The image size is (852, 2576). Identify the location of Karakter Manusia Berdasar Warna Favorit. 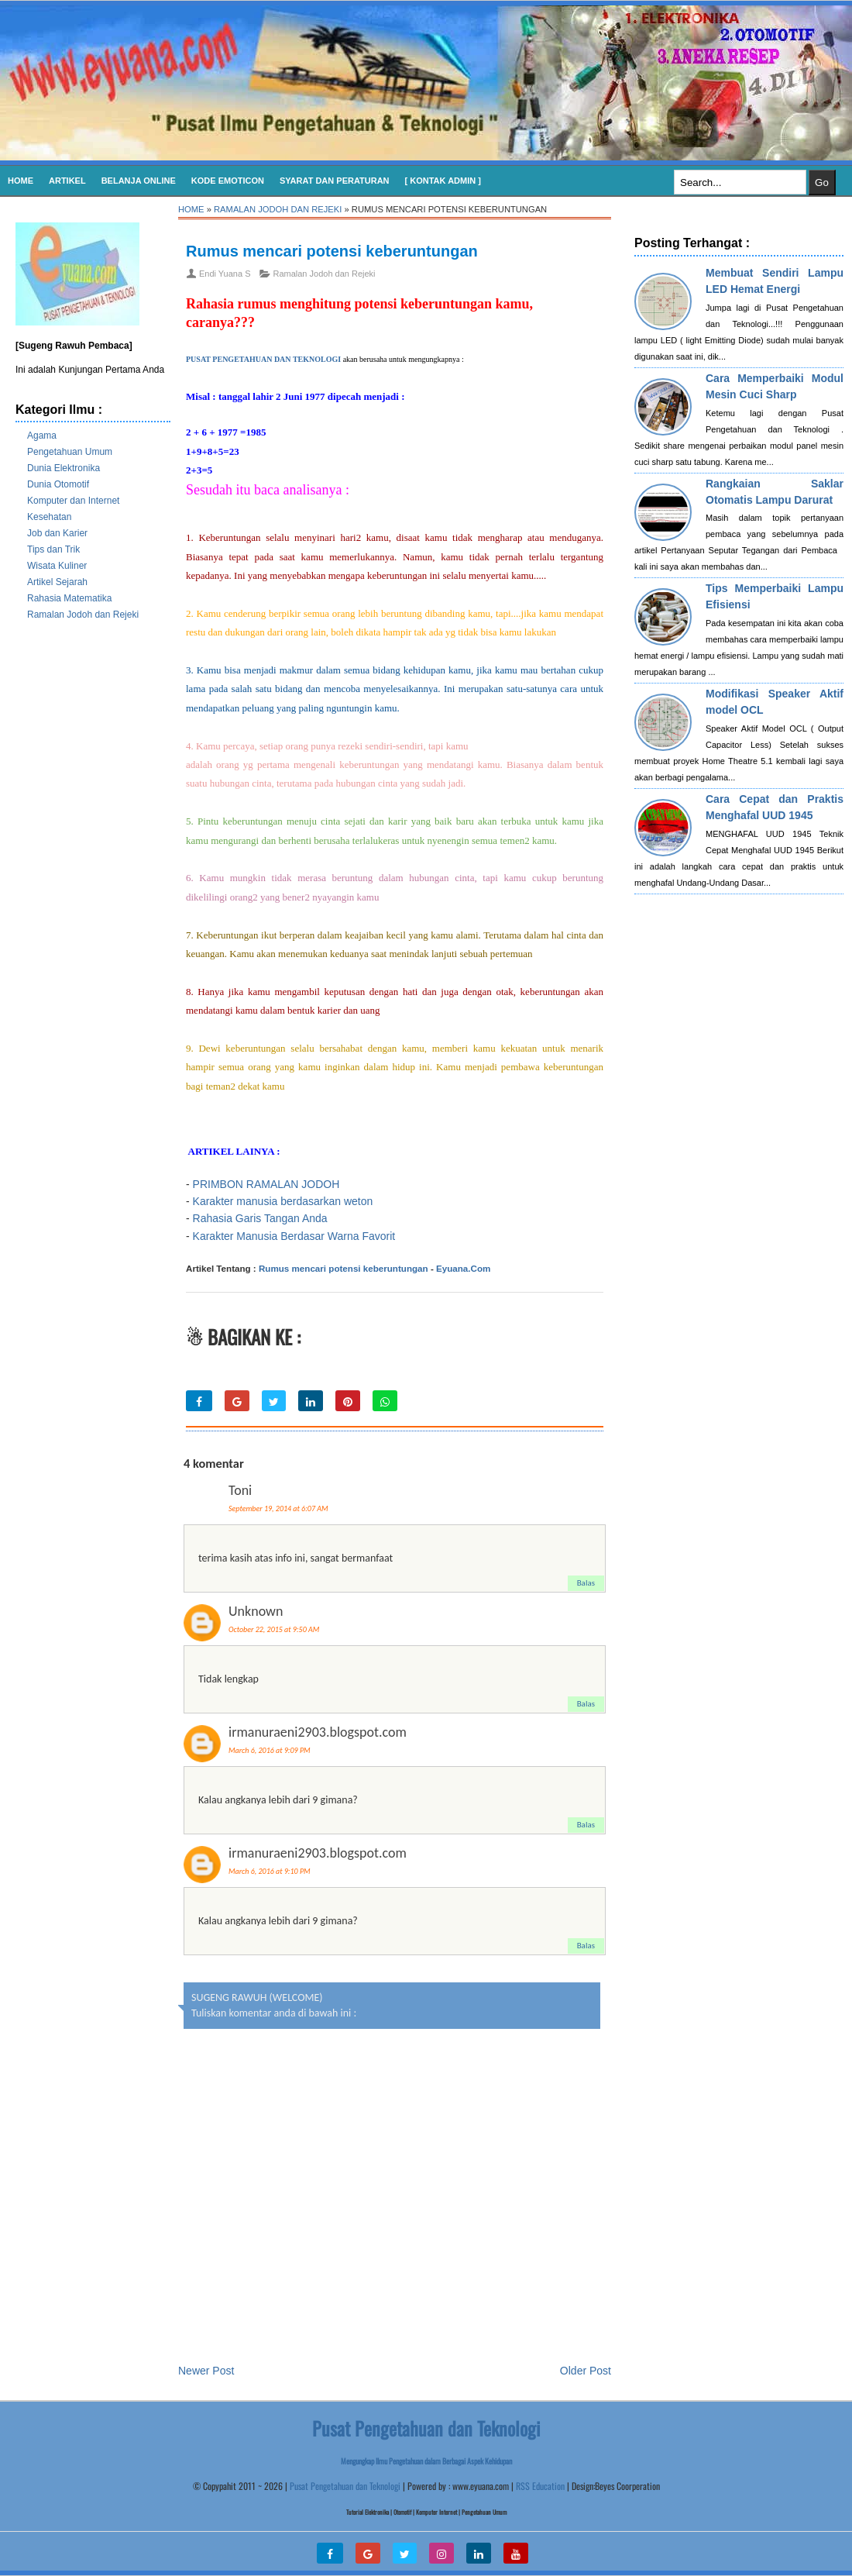
(294, 1236).